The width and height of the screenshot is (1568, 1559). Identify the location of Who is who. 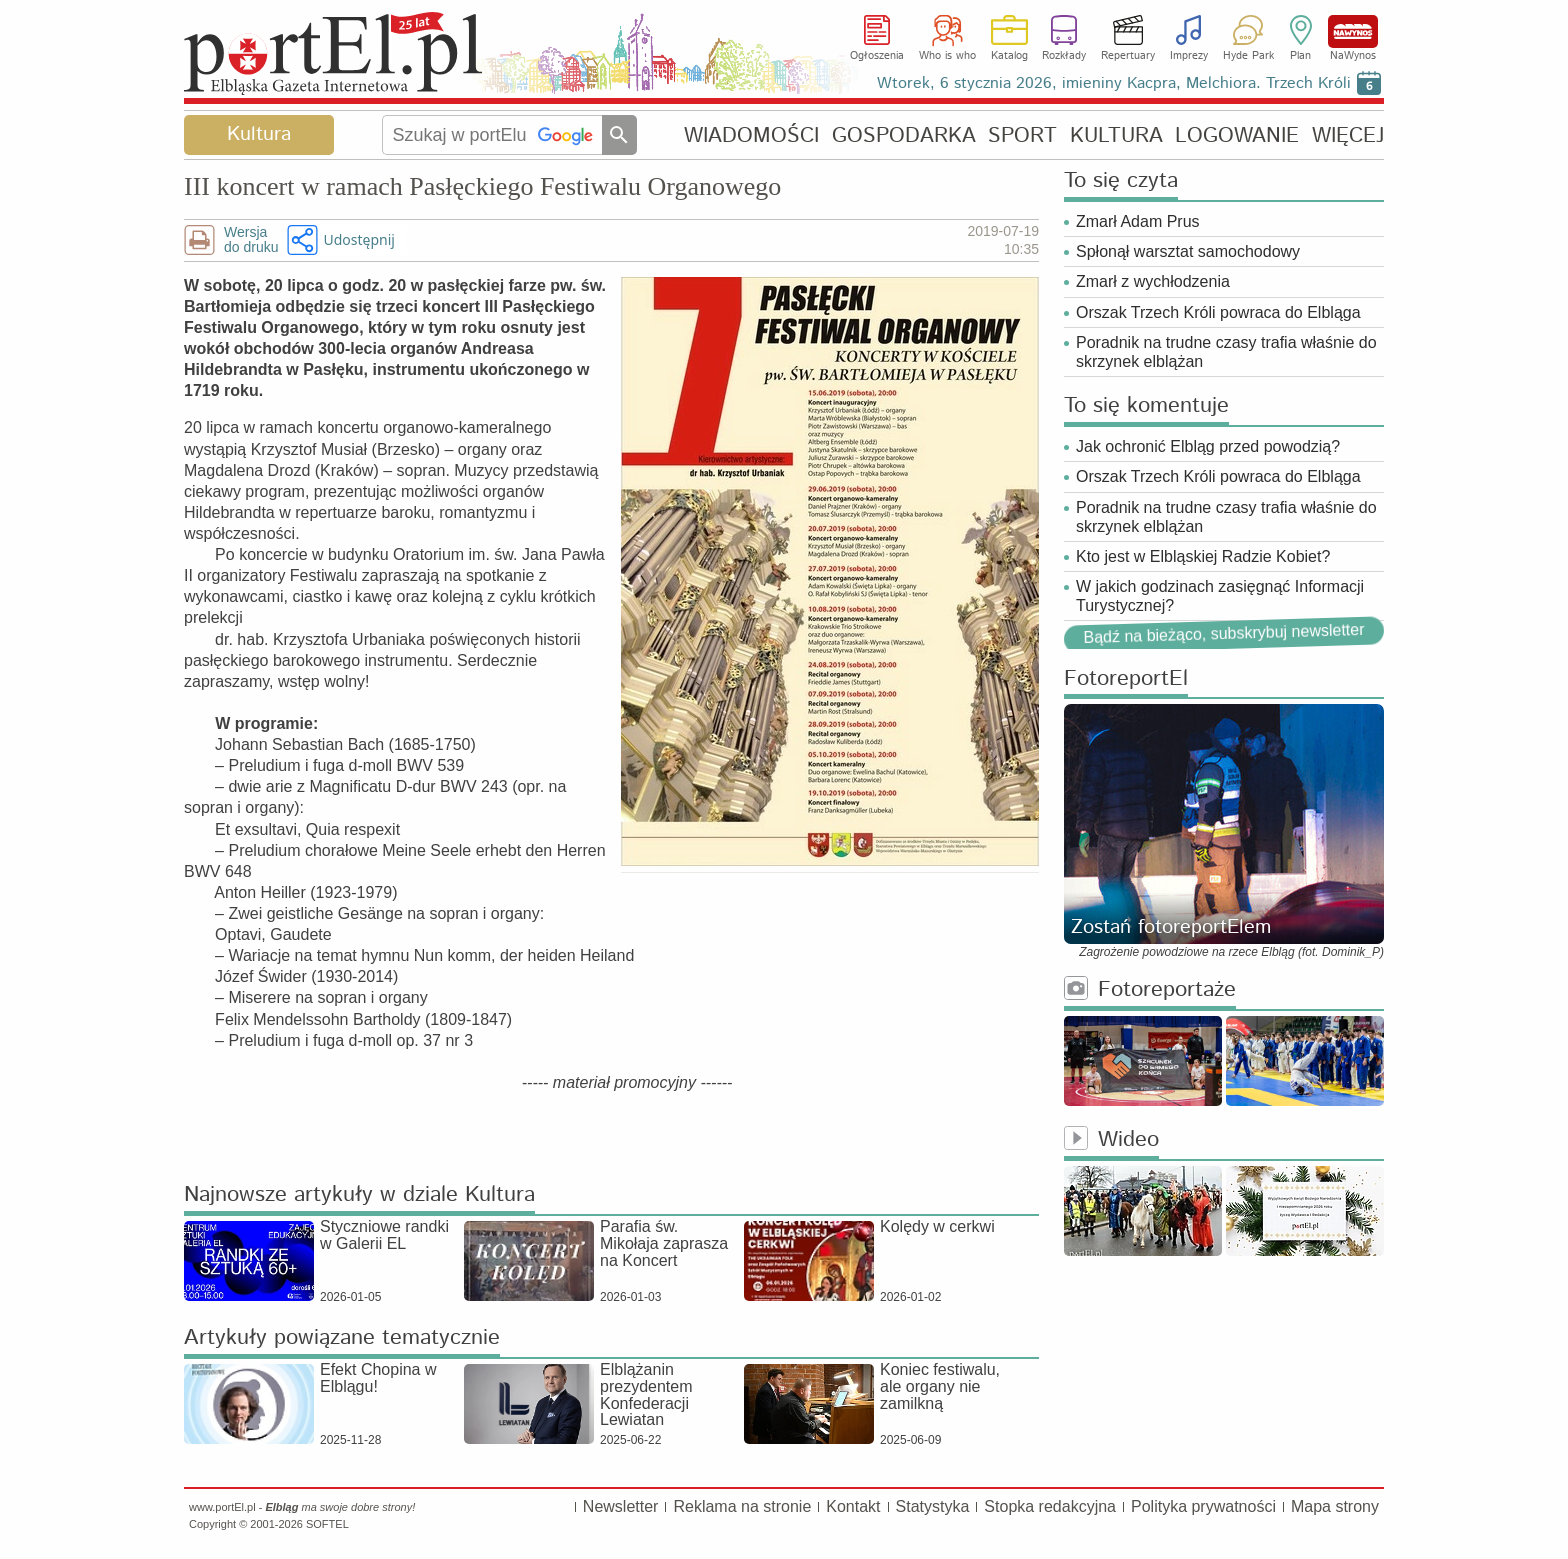
(947, 56).